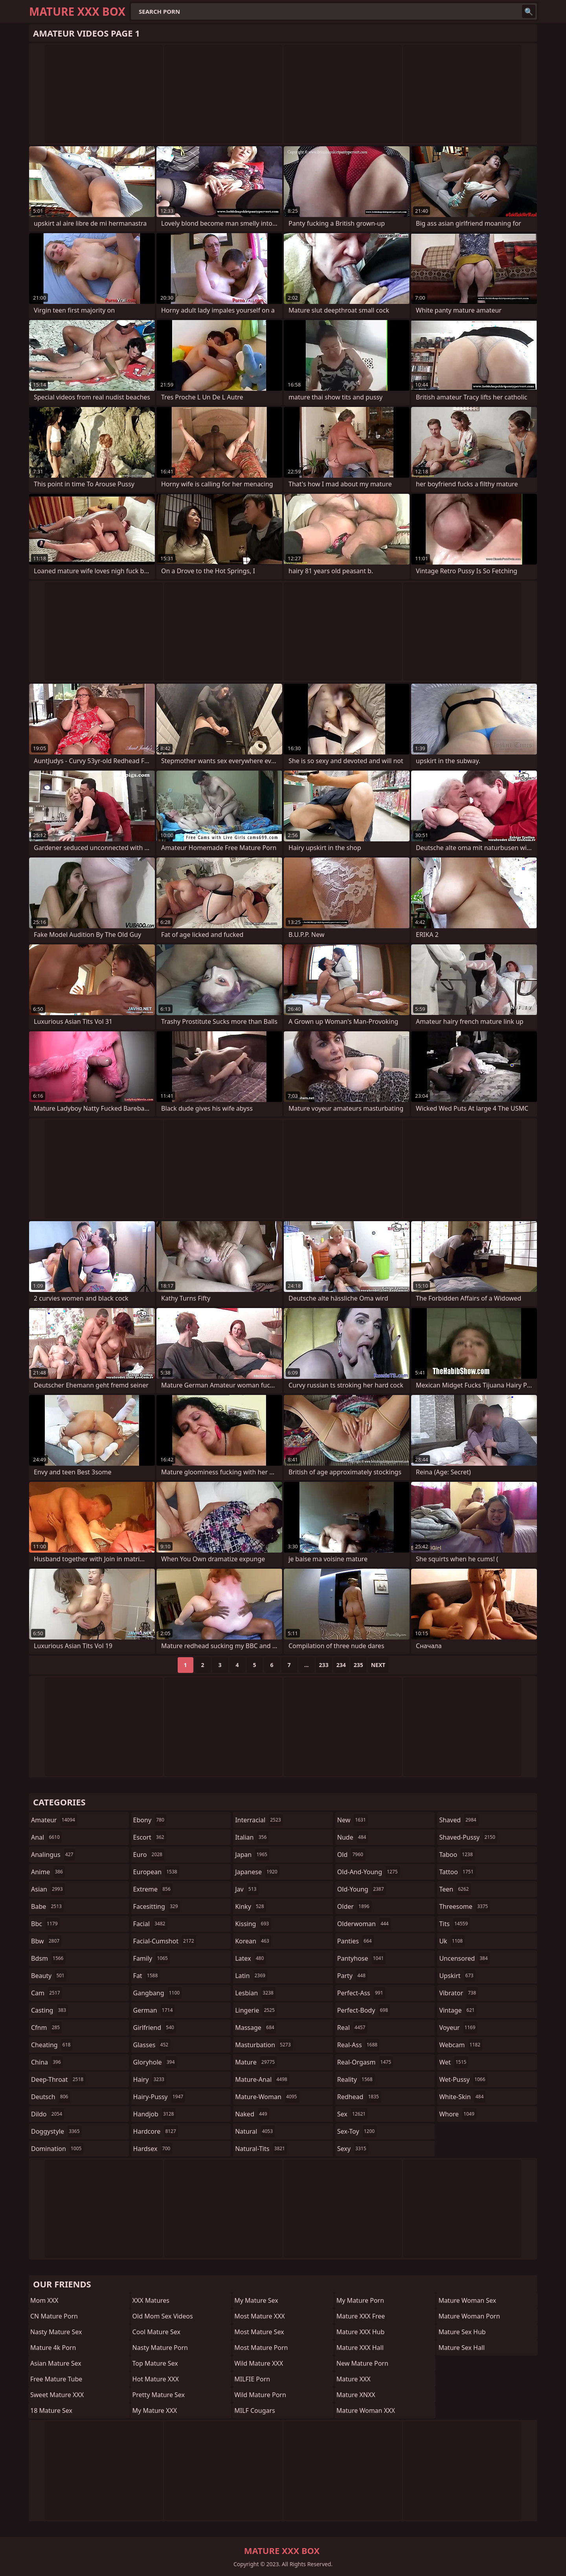 The height and width of the screenshot is (2576, 566). I want to click on euro, so click(148, 1854).